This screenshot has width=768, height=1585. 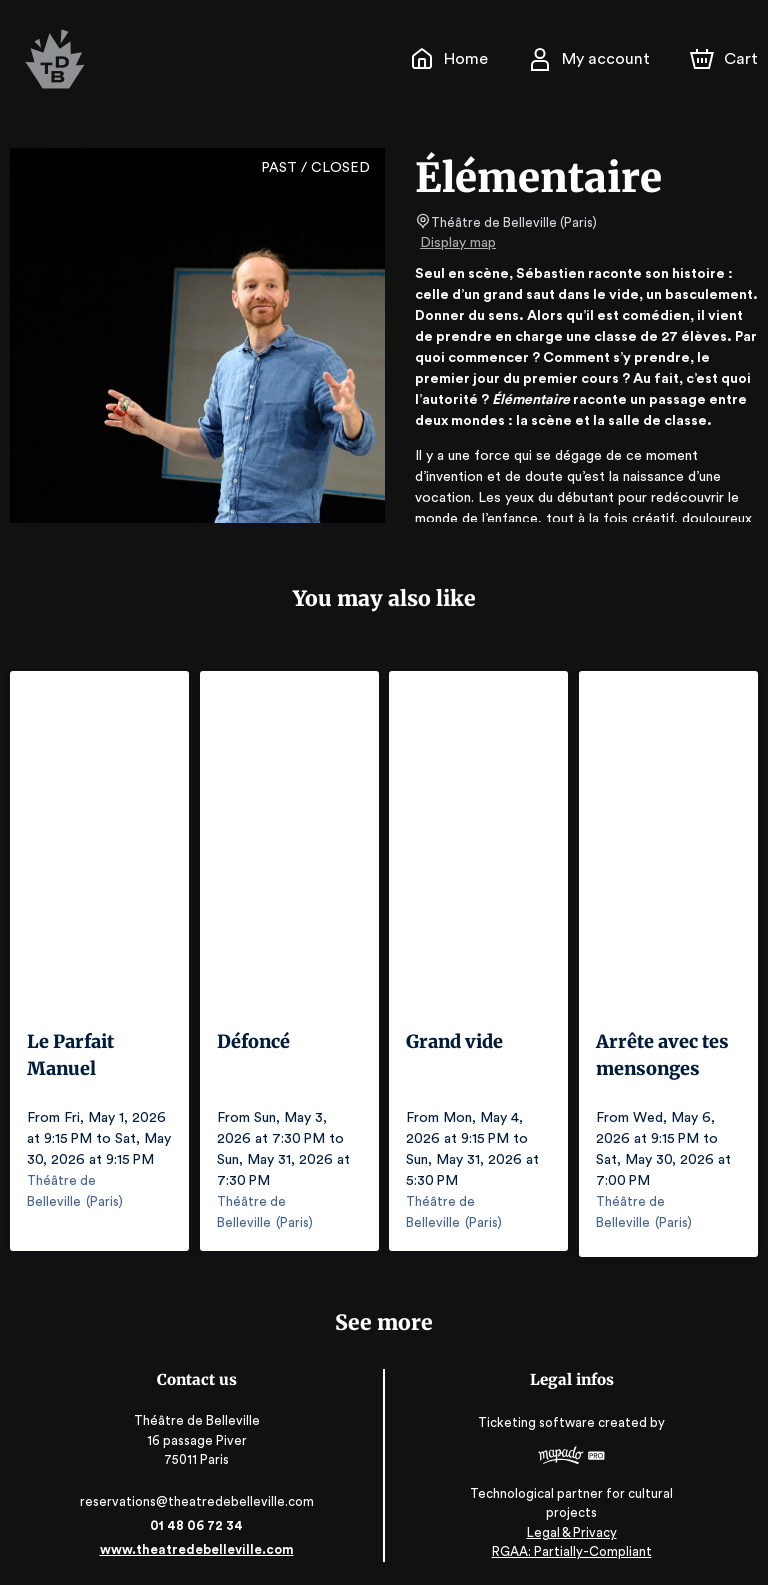 I want to click on RGAA: Partially-Compliant, so click(x=571, y=1544).